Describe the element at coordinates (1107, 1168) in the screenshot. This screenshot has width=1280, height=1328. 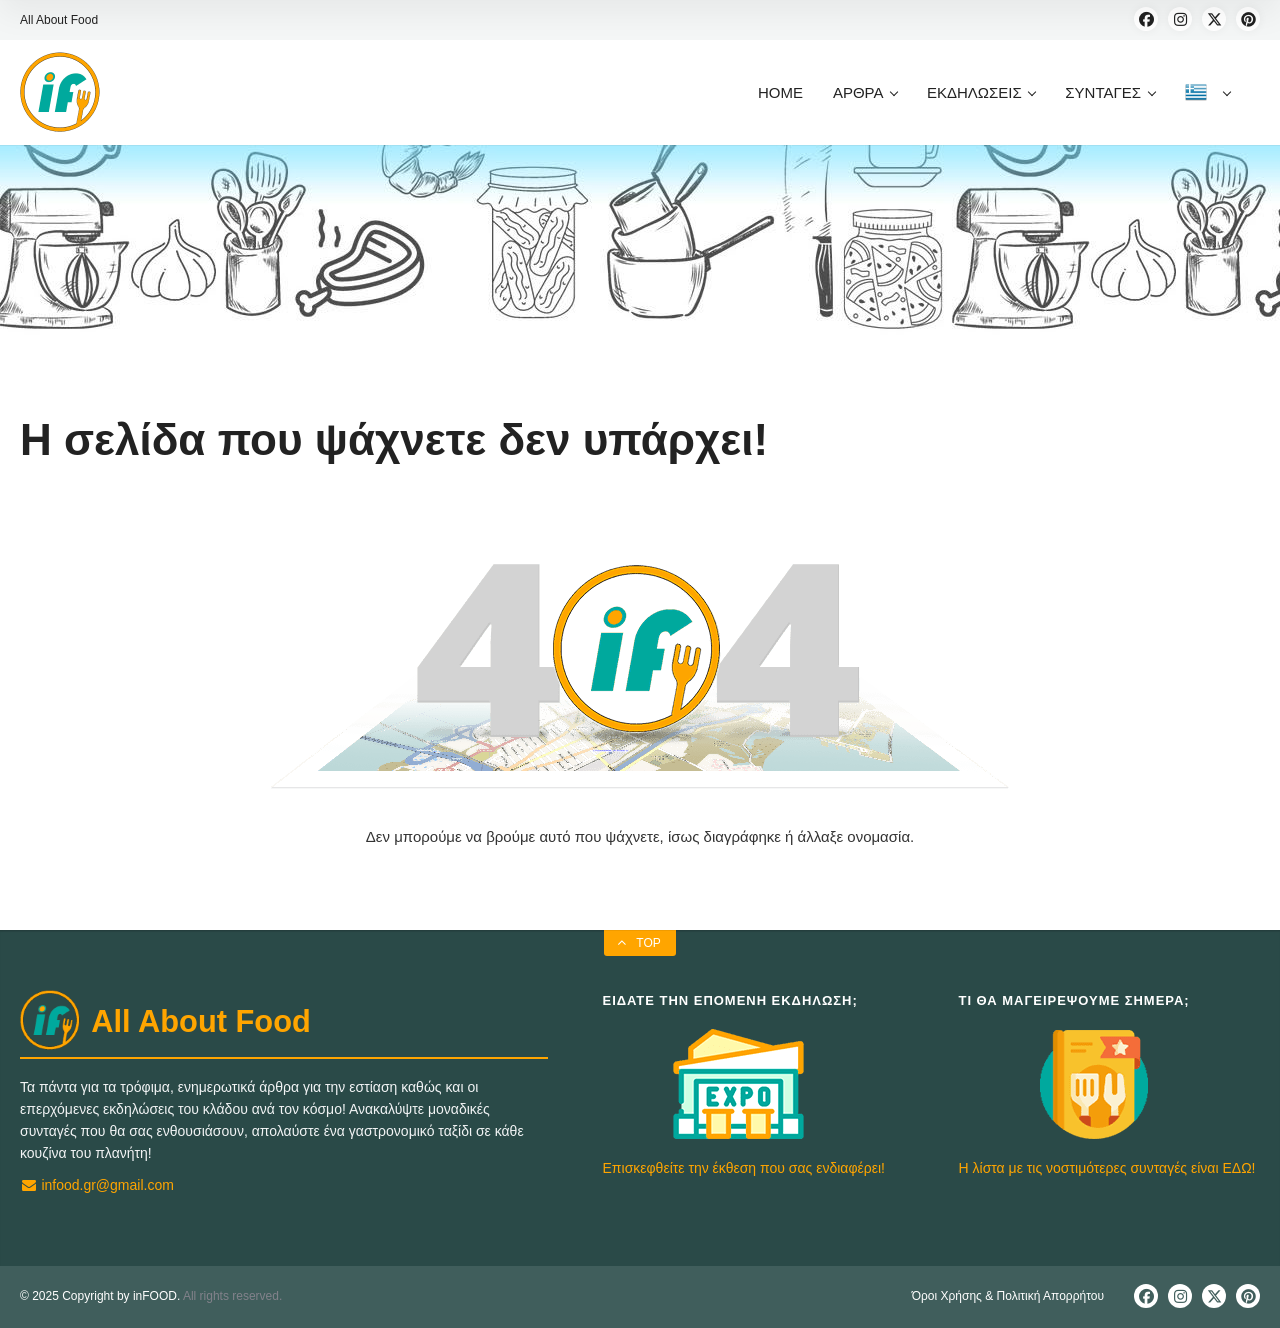
I see `Η λίστα με τις νοστιμότερες συνταγές είναι ΕΔΩ!` at that location.